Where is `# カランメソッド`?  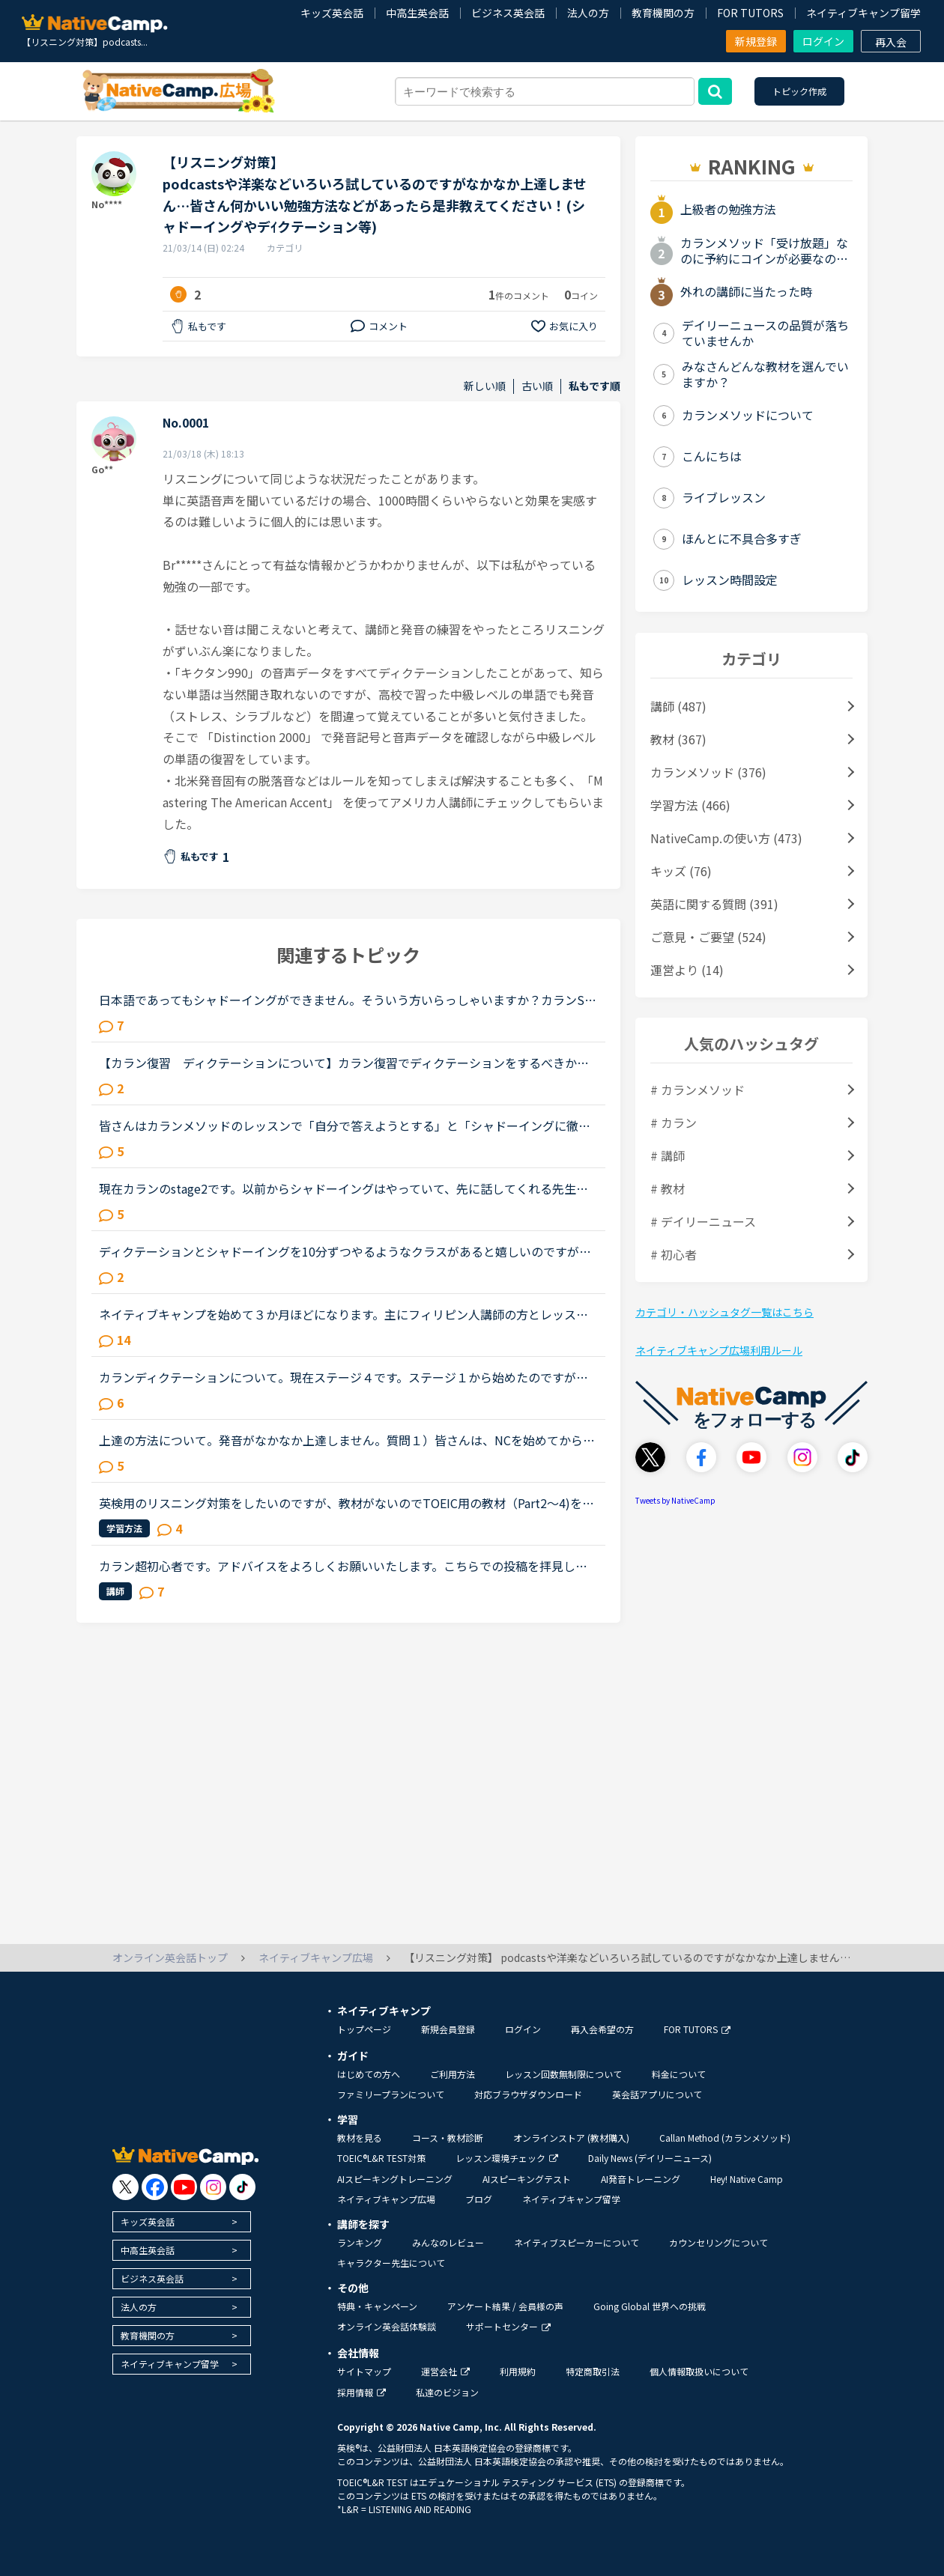 # カランメソッド is located at coordinates (697, 1090).